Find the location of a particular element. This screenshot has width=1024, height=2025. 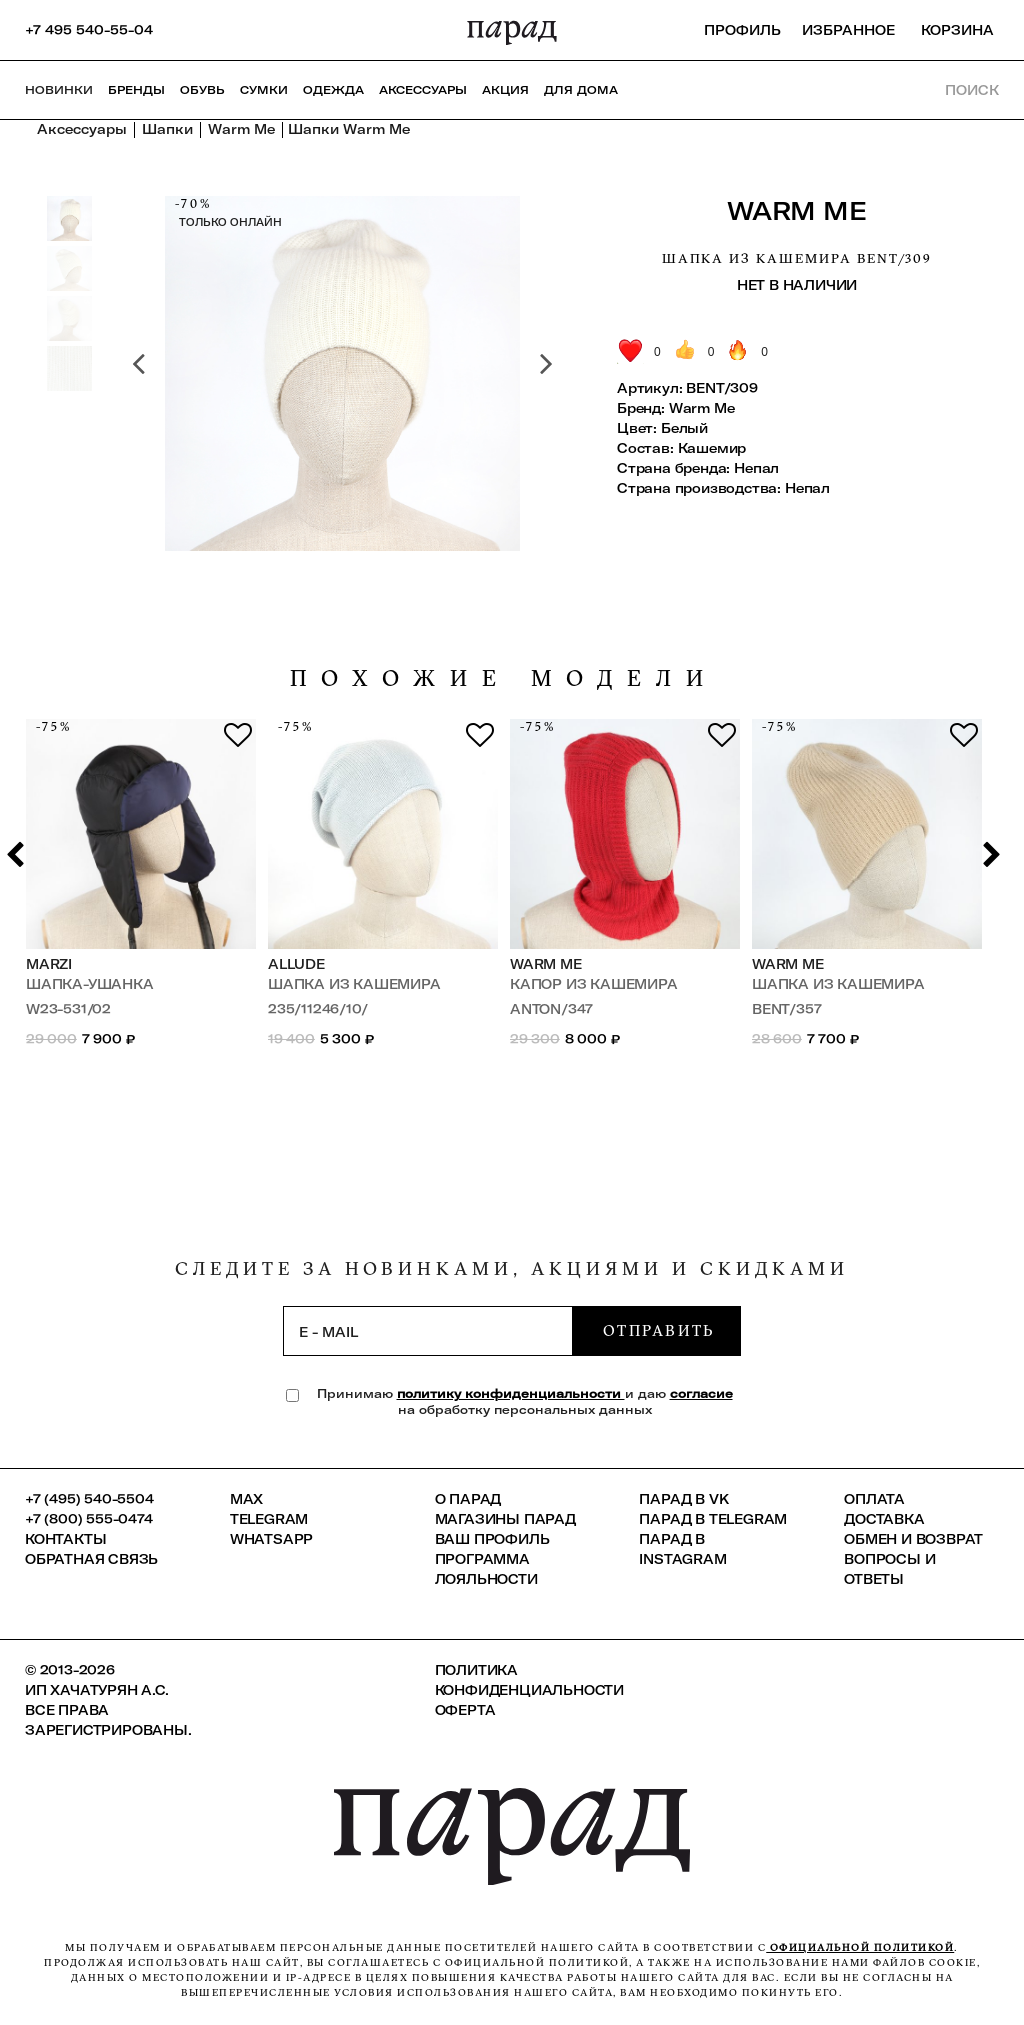

Доставка is located at coordinates (884, 1519).